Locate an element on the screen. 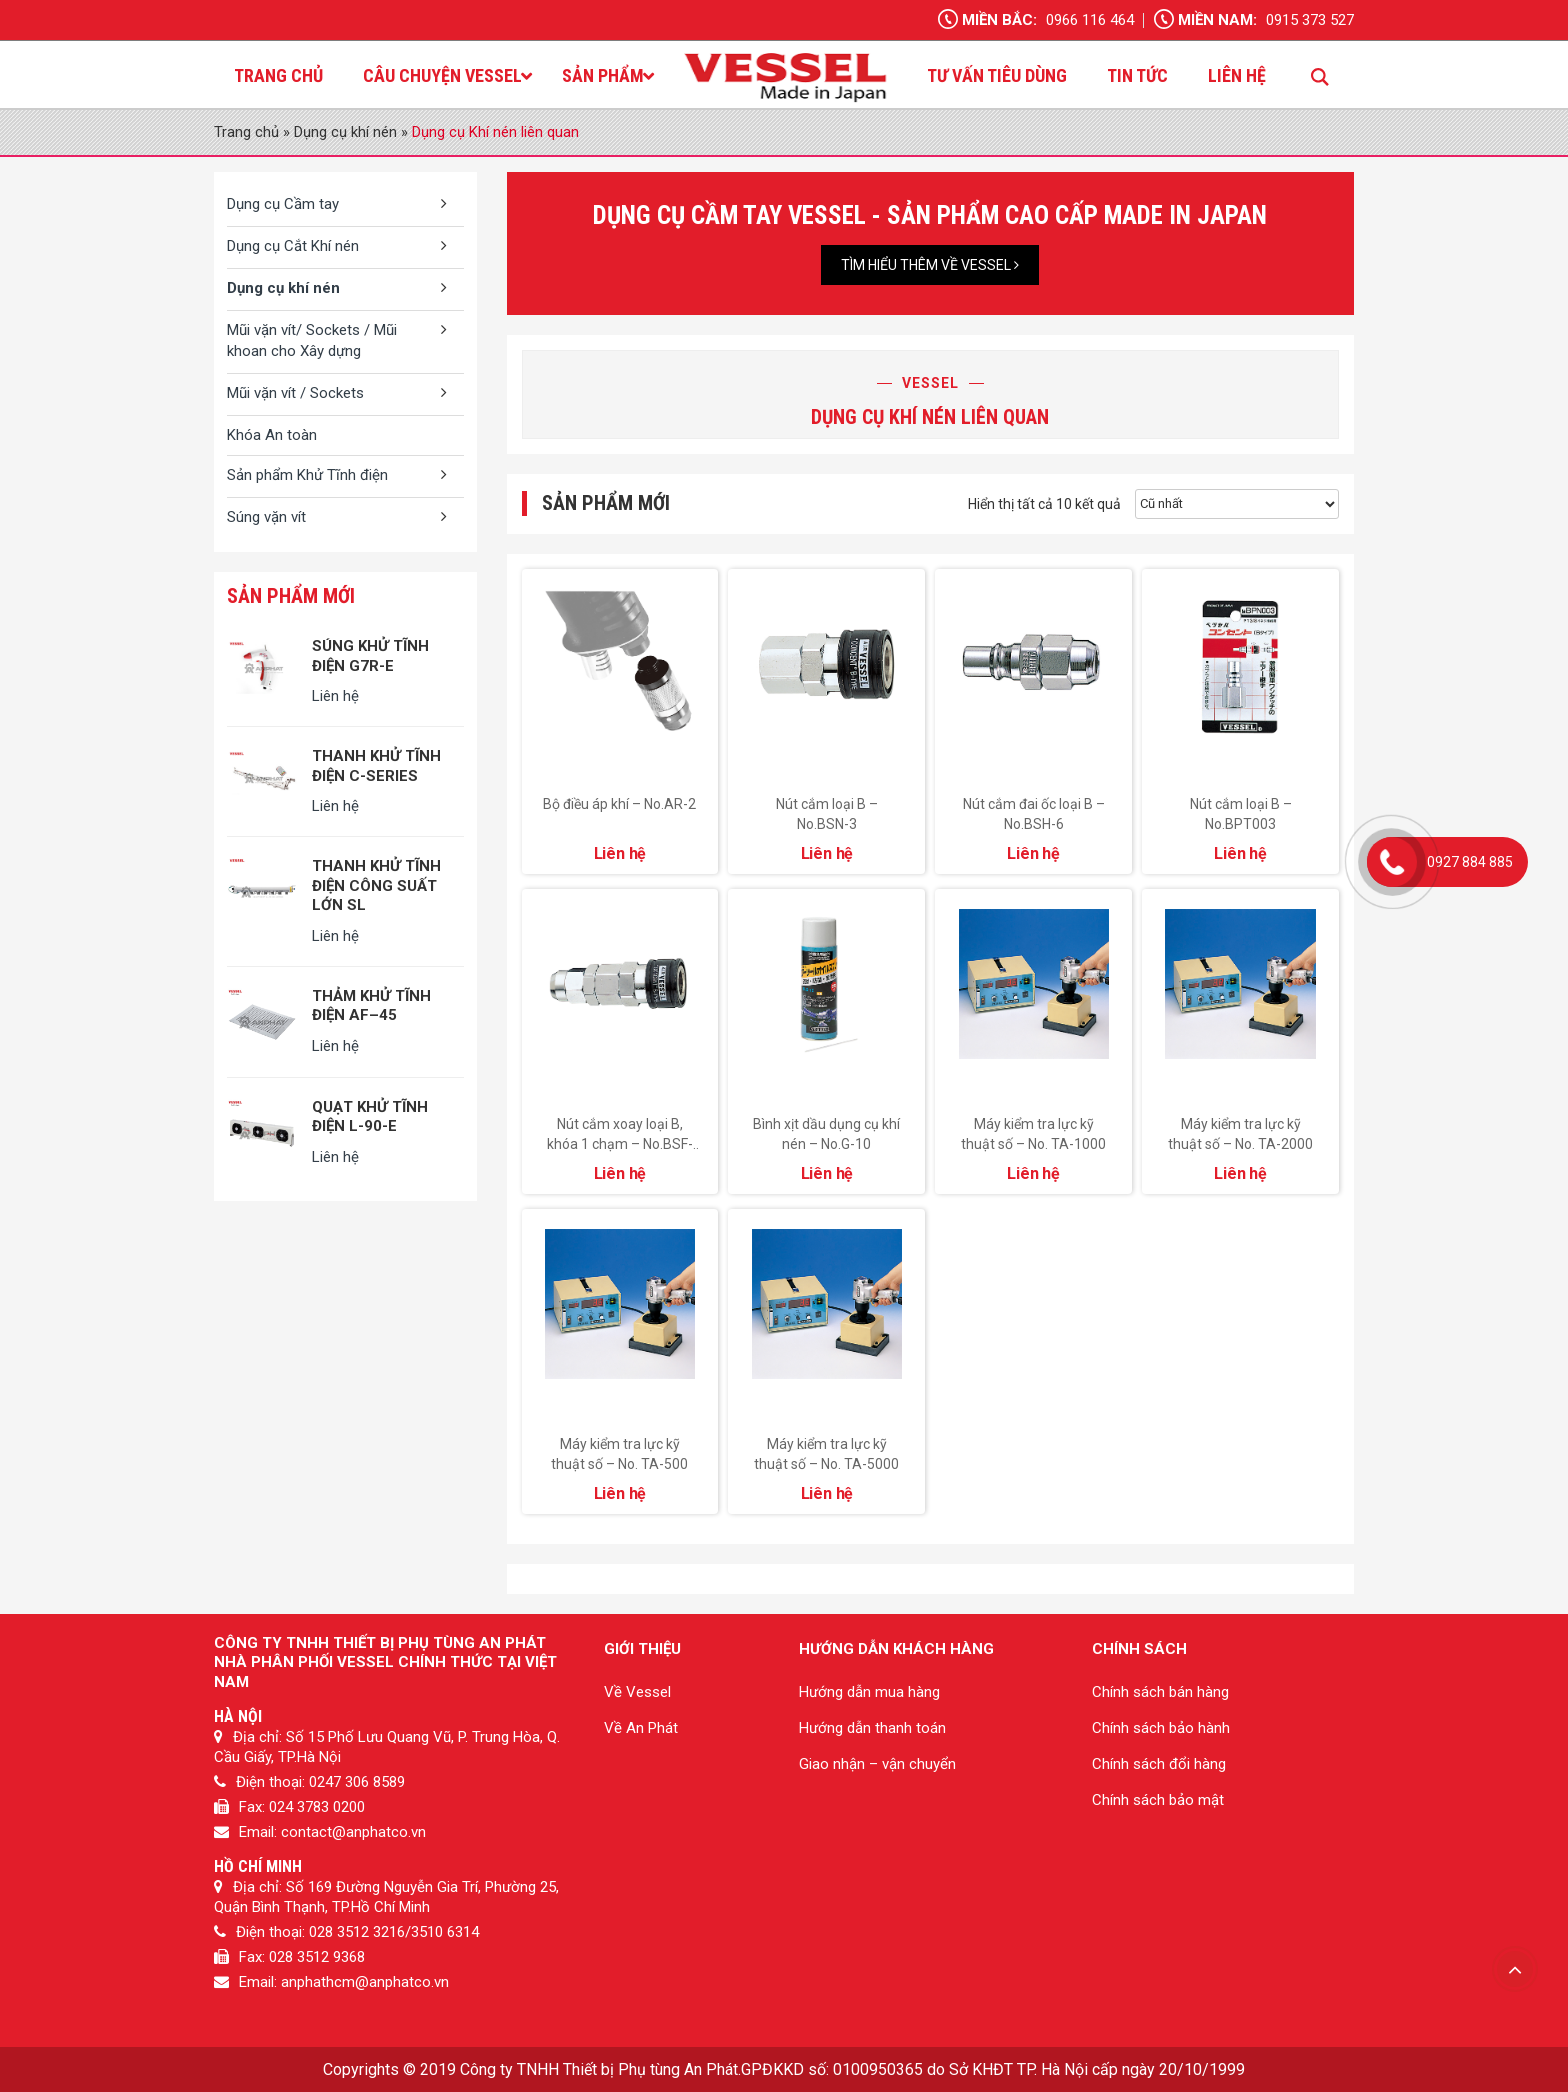  SÚNG KHỬ TĨNH ĐIỆN G7R-E is located at coordinates (370, 656).